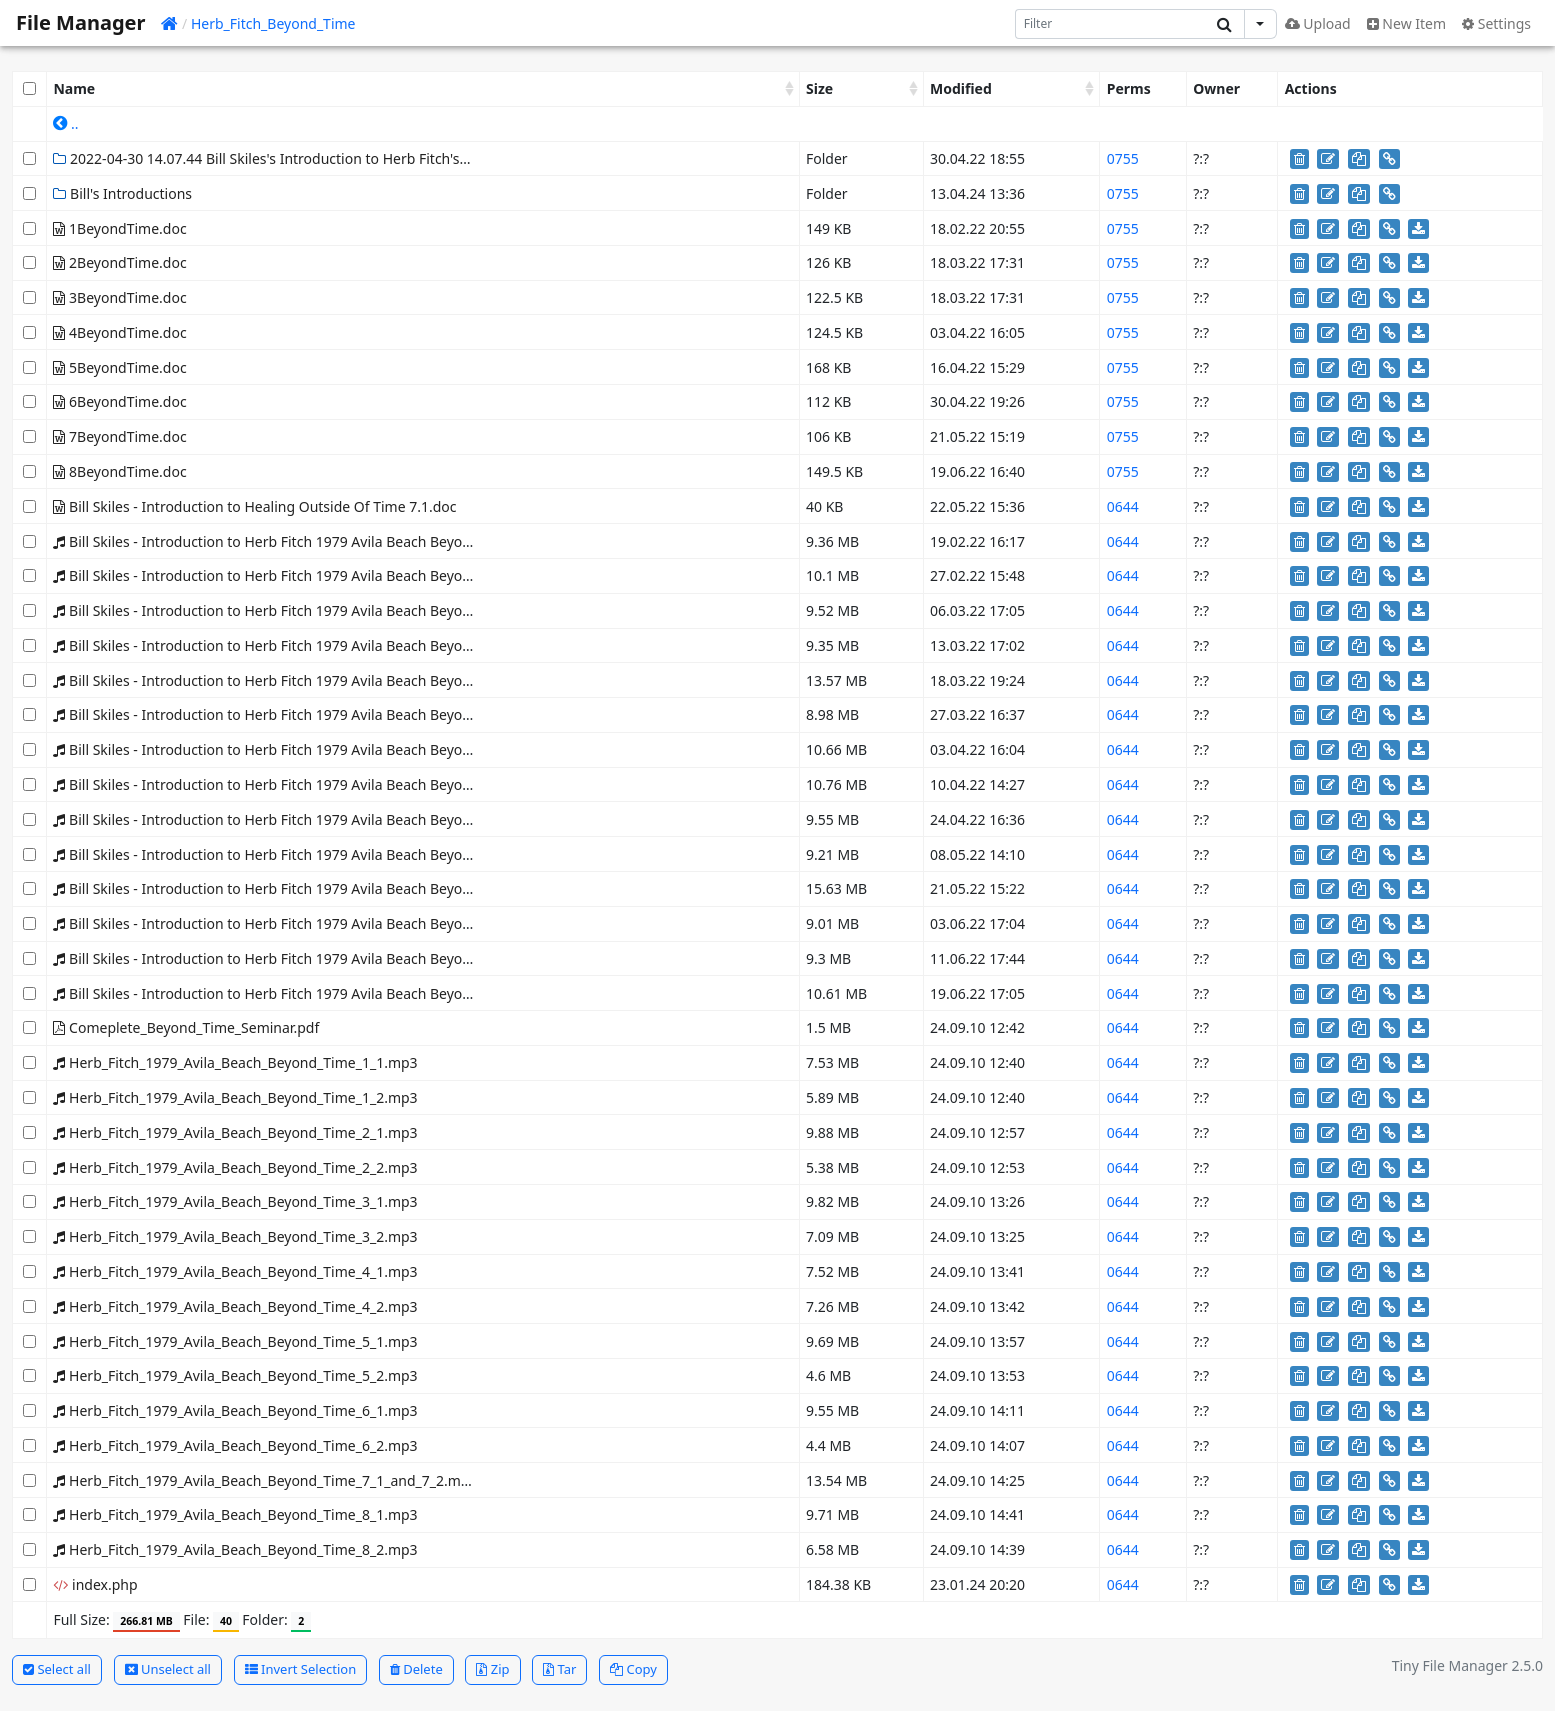 The width and height of the screenshot is (1555, 1711). I want to click on Invert Selection, so click(301, 1669).